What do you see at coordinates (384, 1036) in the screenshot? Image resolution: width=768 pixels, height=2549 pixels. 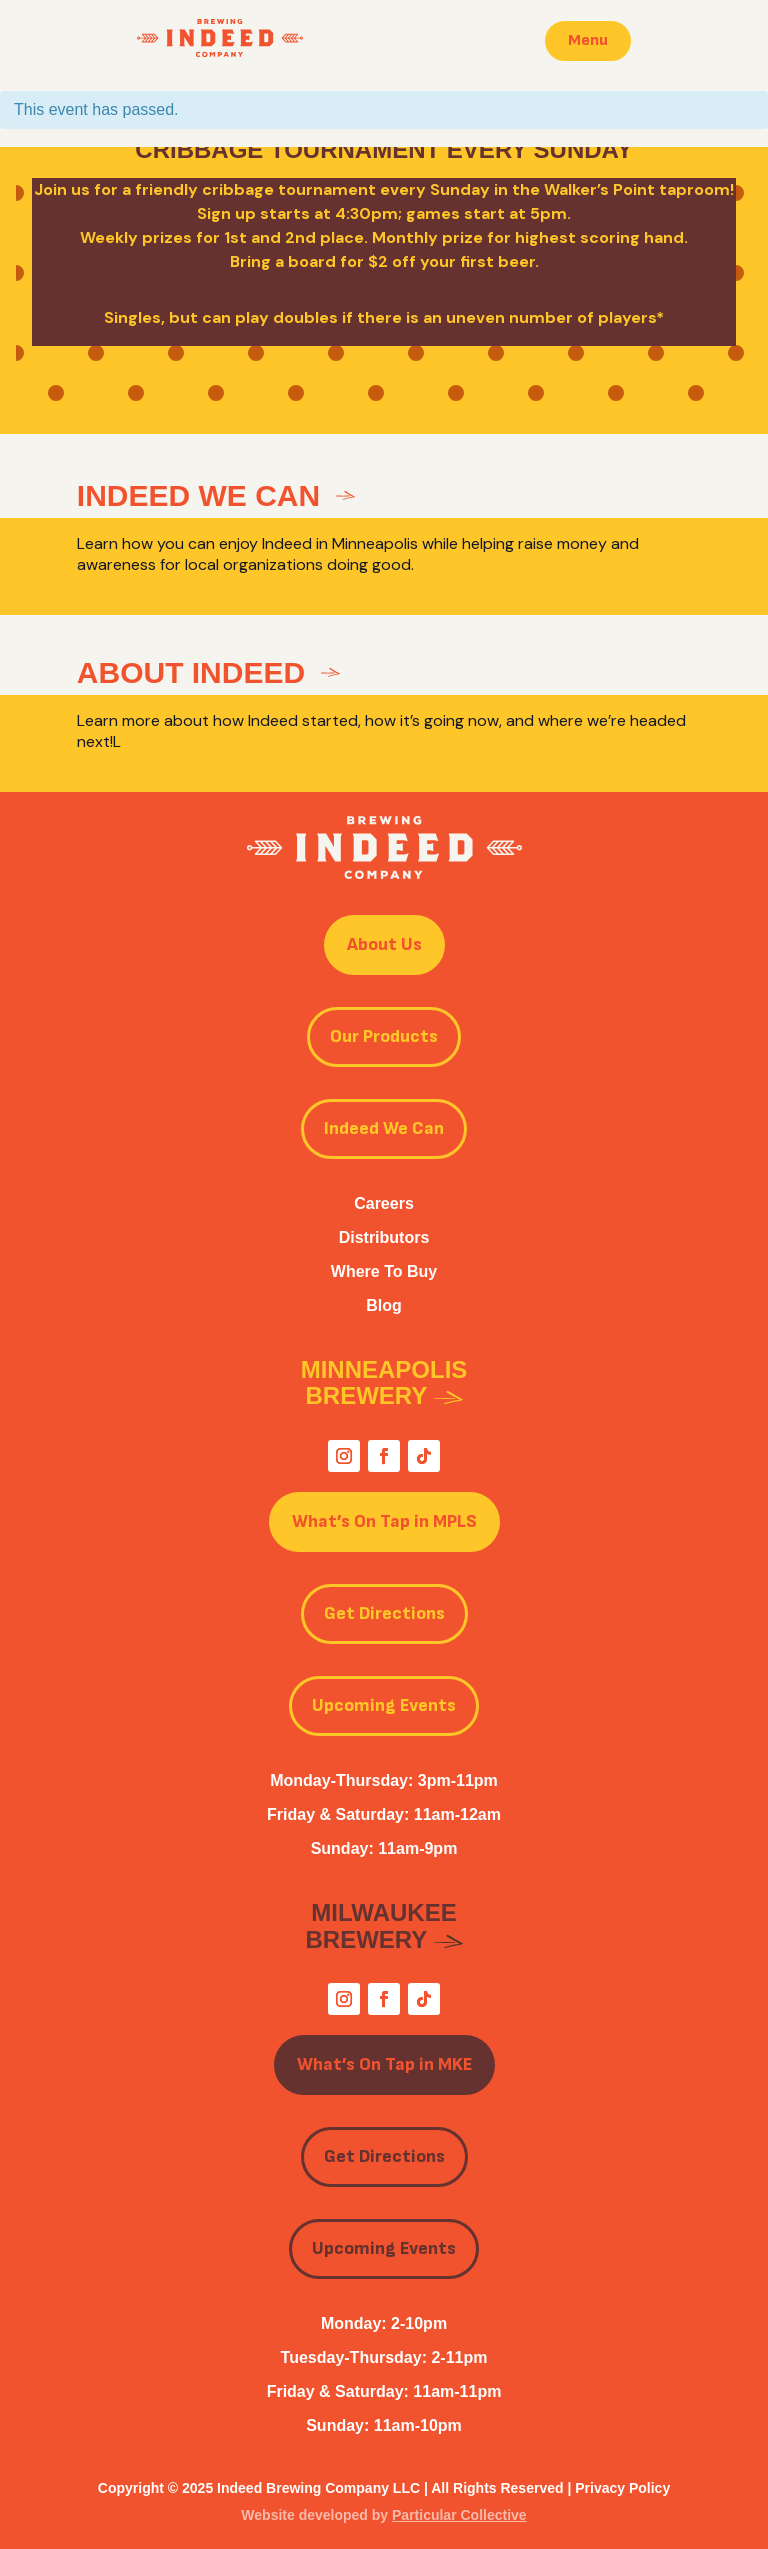 I see `Our Products` at bounding box center [384, 1036].